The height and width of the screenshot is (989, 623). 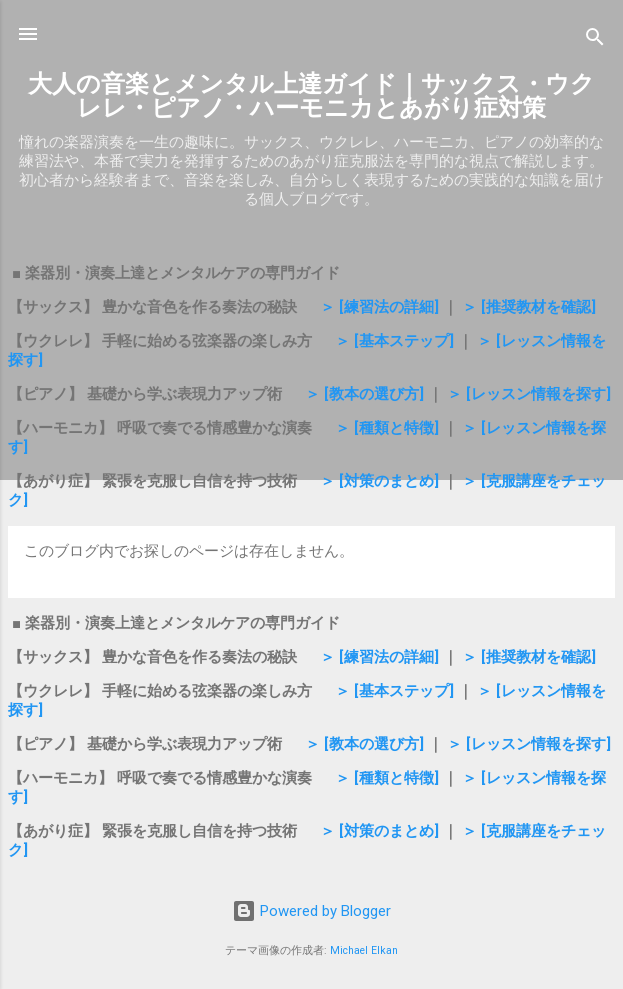 I want to click on Michael Elkan, so click(x=364, y=950).